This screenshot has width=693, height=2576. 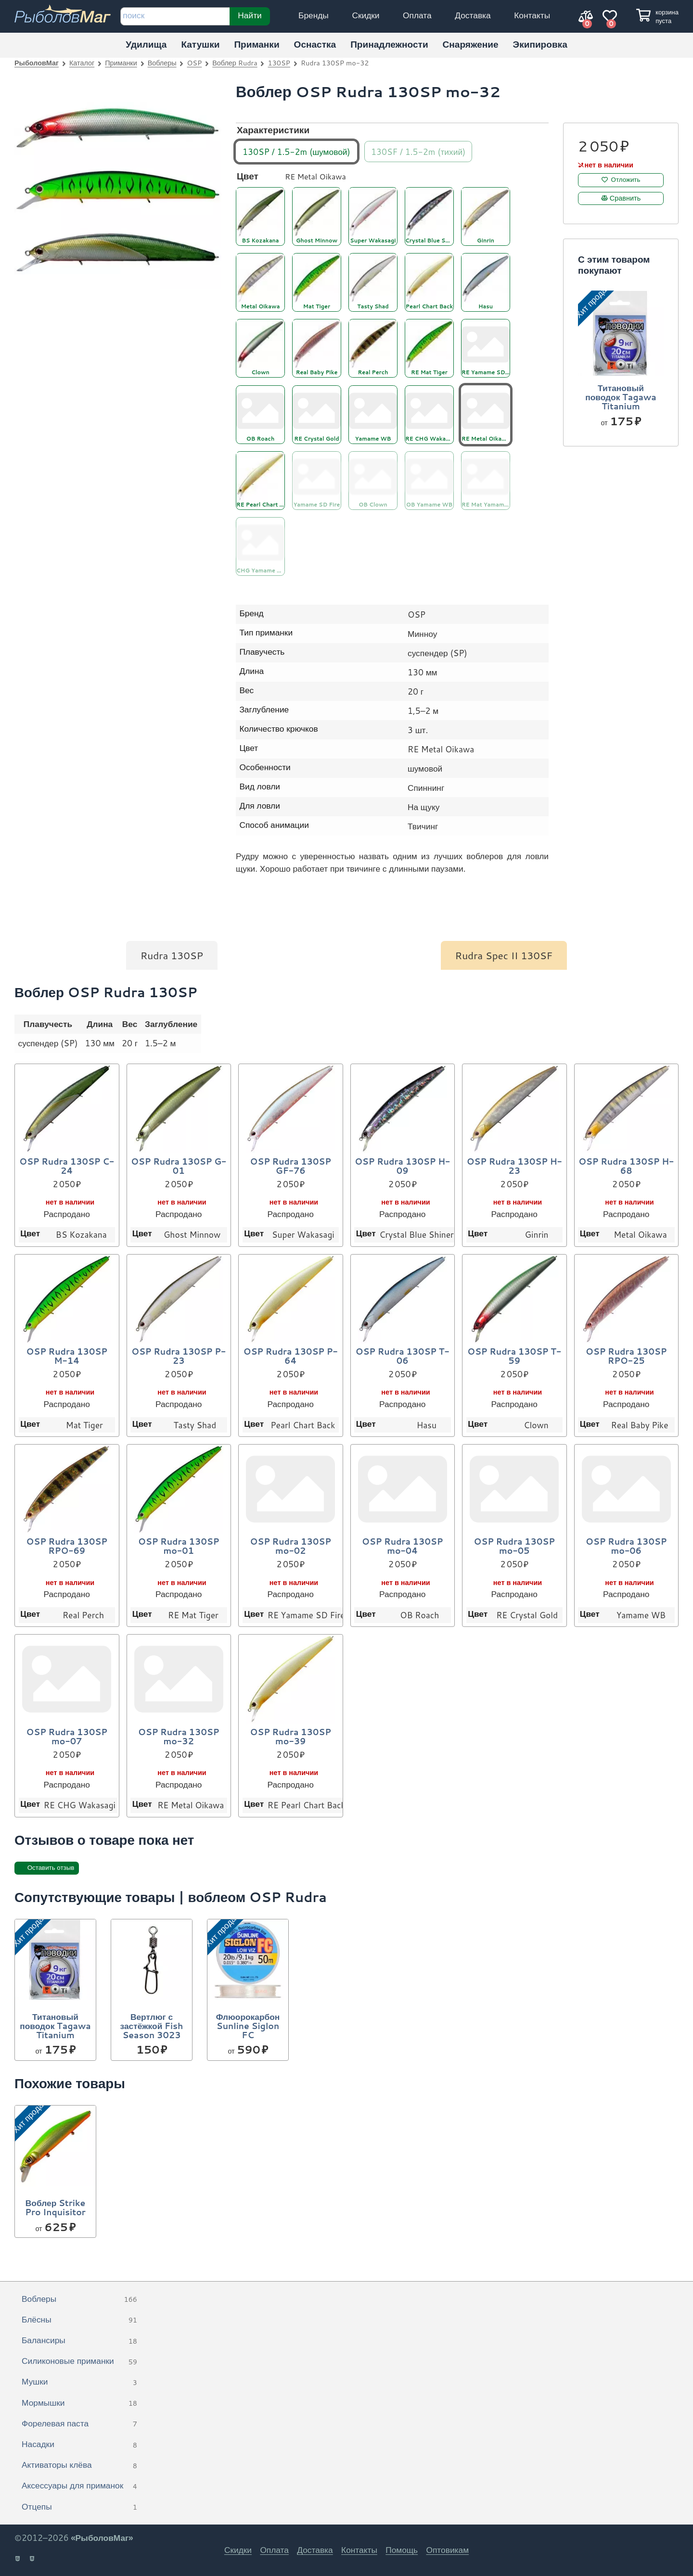 What do you see at coordinates (79, 2320) in the screenshot?
I see `Блёсны` at bounding box center [79, 2320].